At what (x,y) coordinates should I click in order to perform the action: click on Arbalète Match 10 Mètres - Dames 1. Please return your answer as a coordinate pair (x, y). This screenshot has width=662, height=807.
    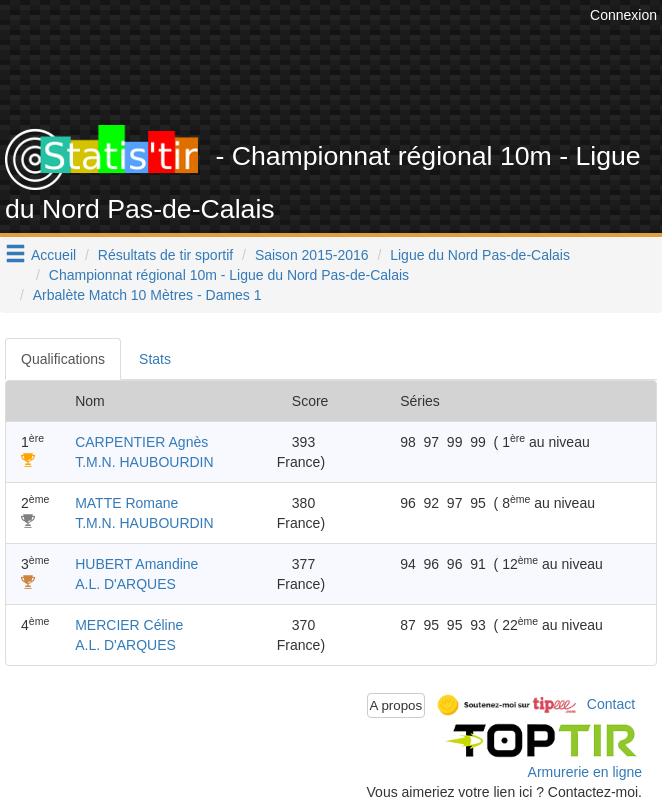
    Looking at the image, I should click on (147, 295).